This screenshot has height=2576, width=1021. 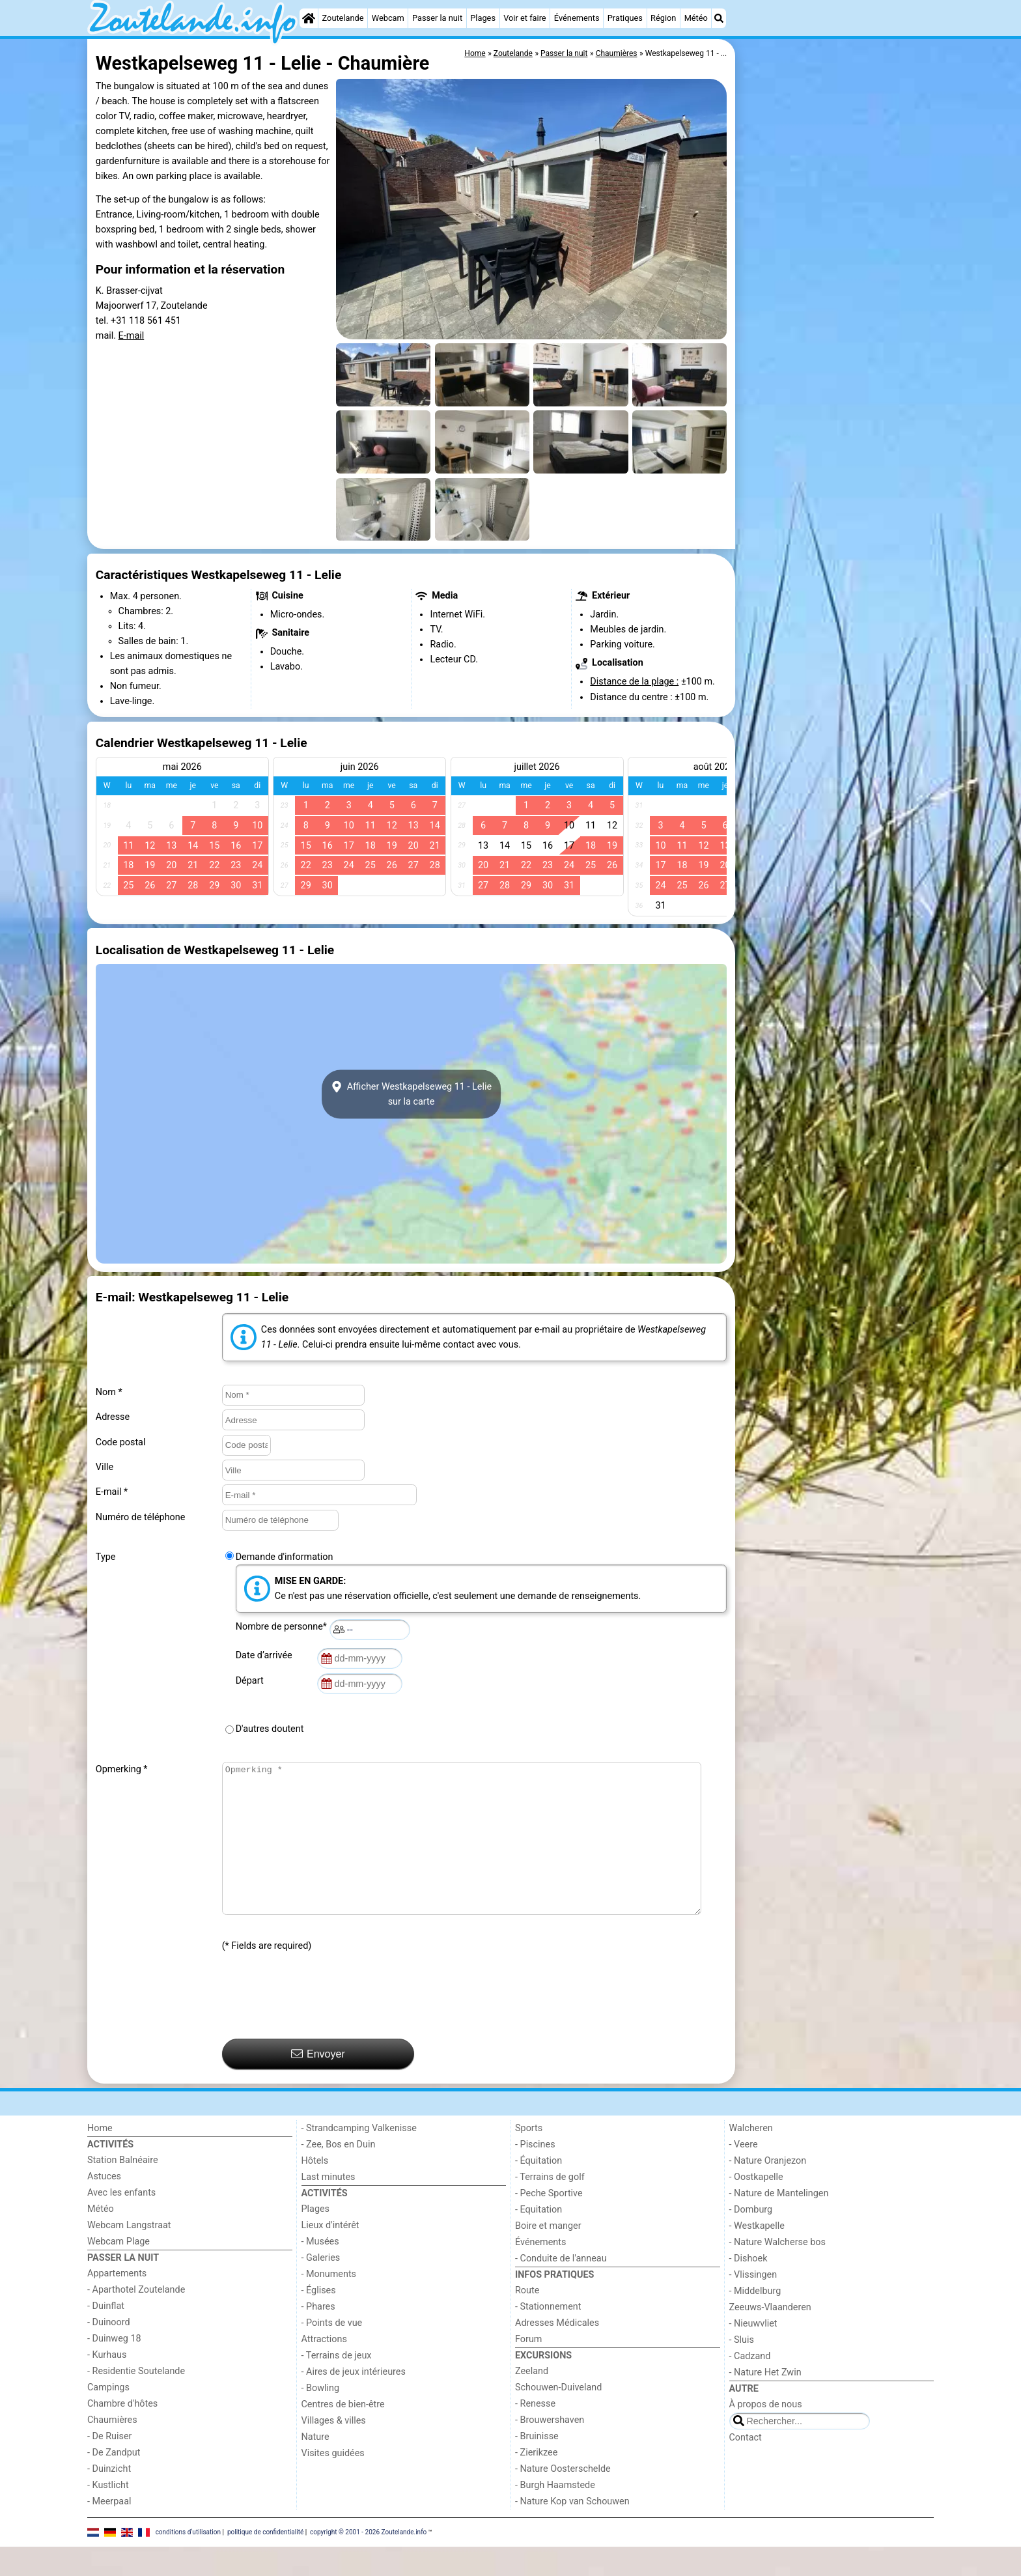 I want to click on - Meerpaal, so click(x=109, y=2530).